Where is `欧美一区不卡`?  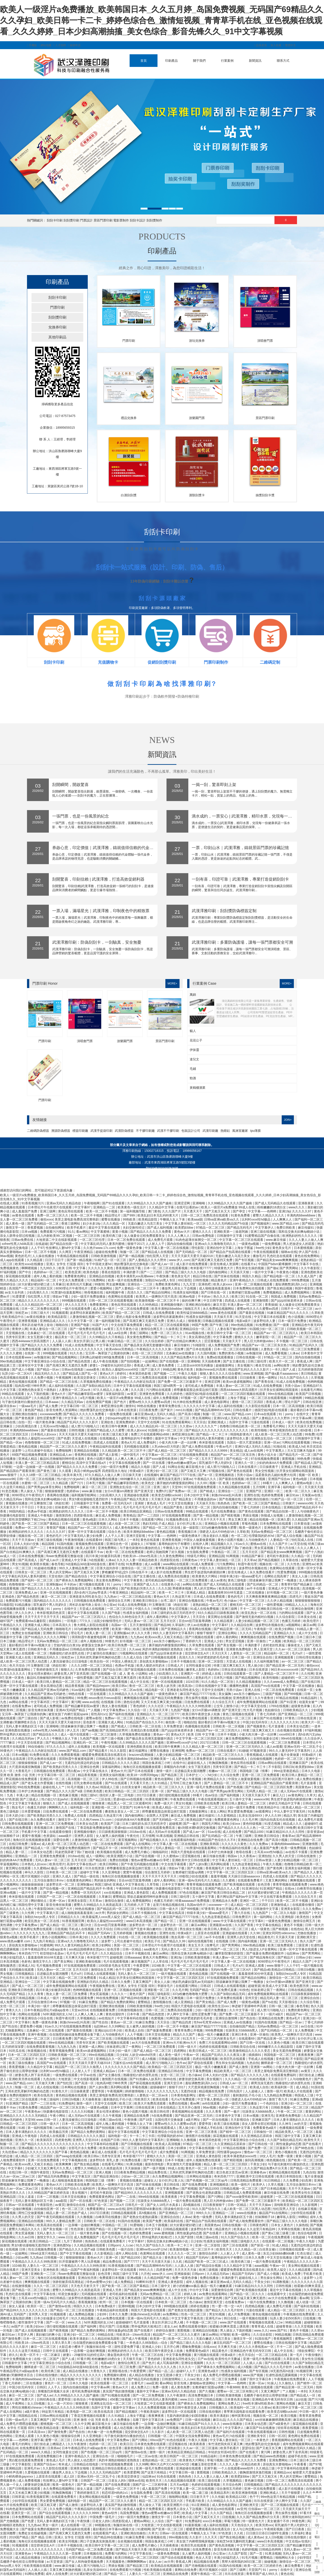 欧美一区不卡 is located at coordinates (30, 2355).